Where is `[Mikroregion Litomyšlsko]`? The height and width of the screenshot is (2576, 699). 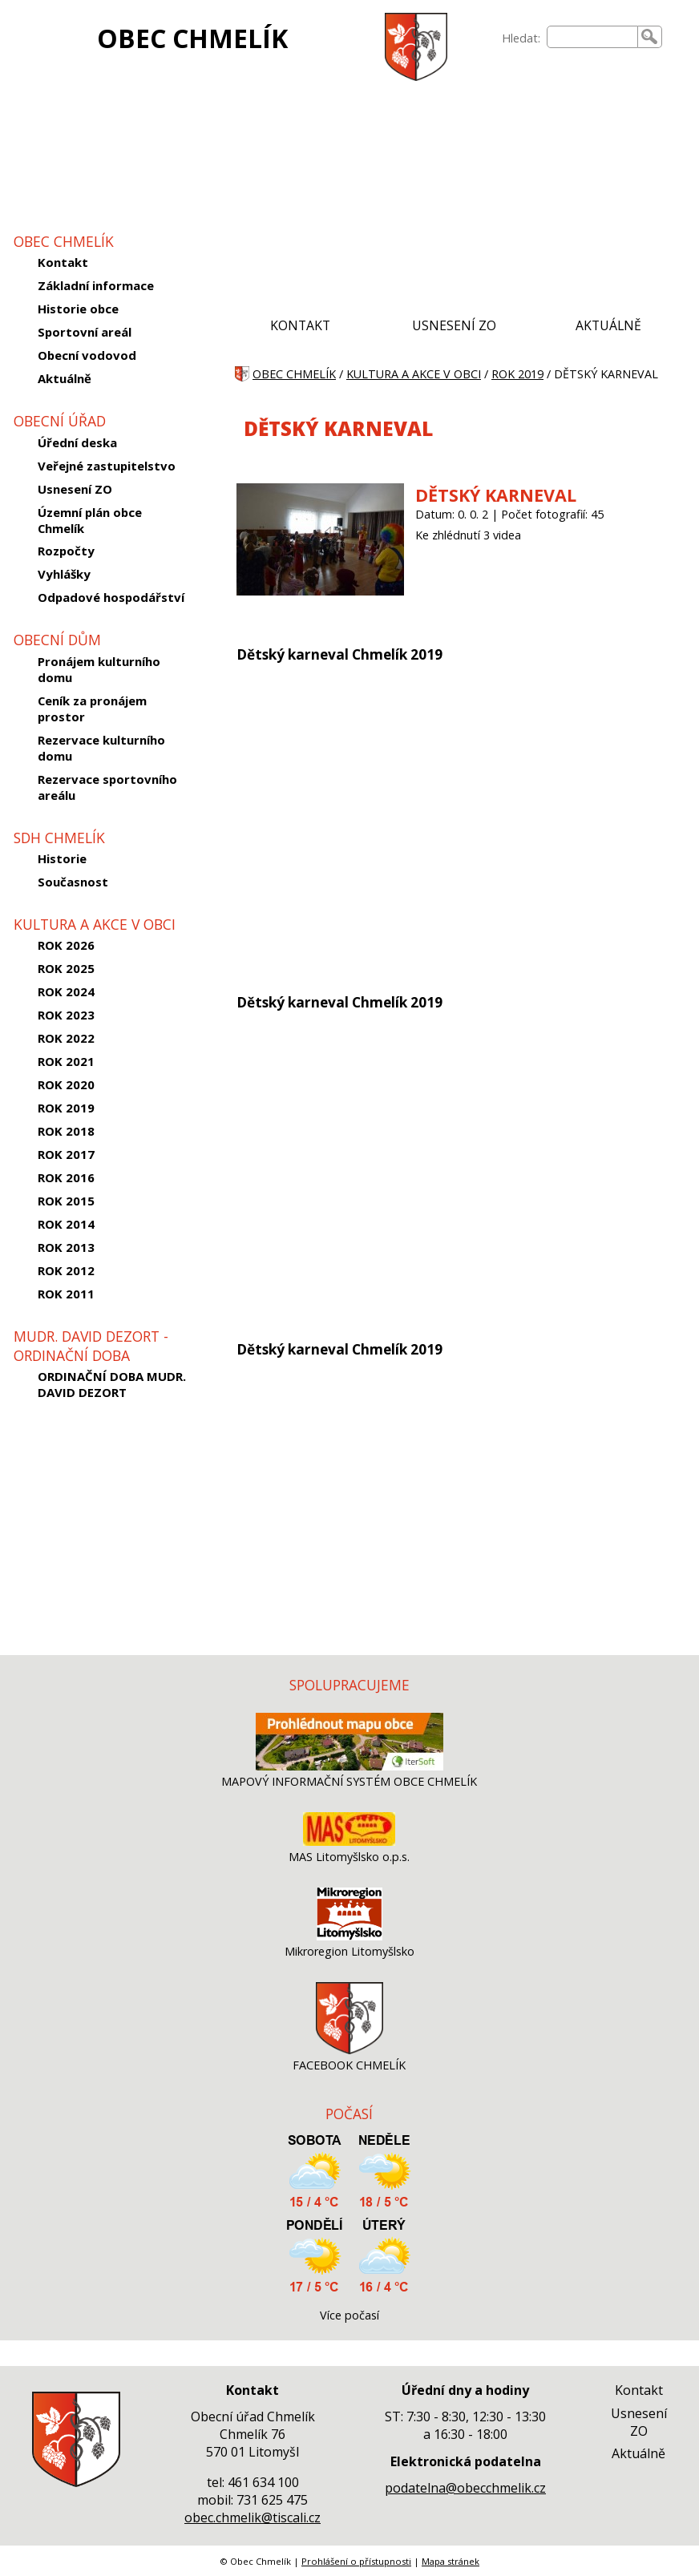 [Mikroregion Litomyšlsko] is located at coordinates (349, 1936).